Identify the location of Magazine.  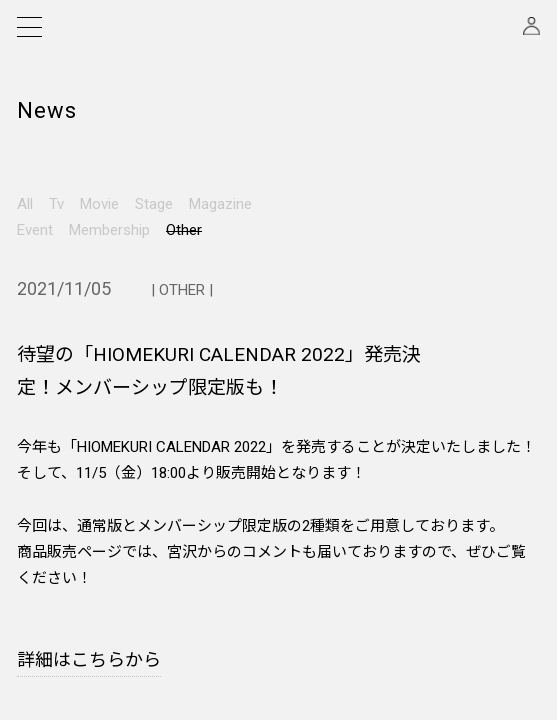
(220, 204).